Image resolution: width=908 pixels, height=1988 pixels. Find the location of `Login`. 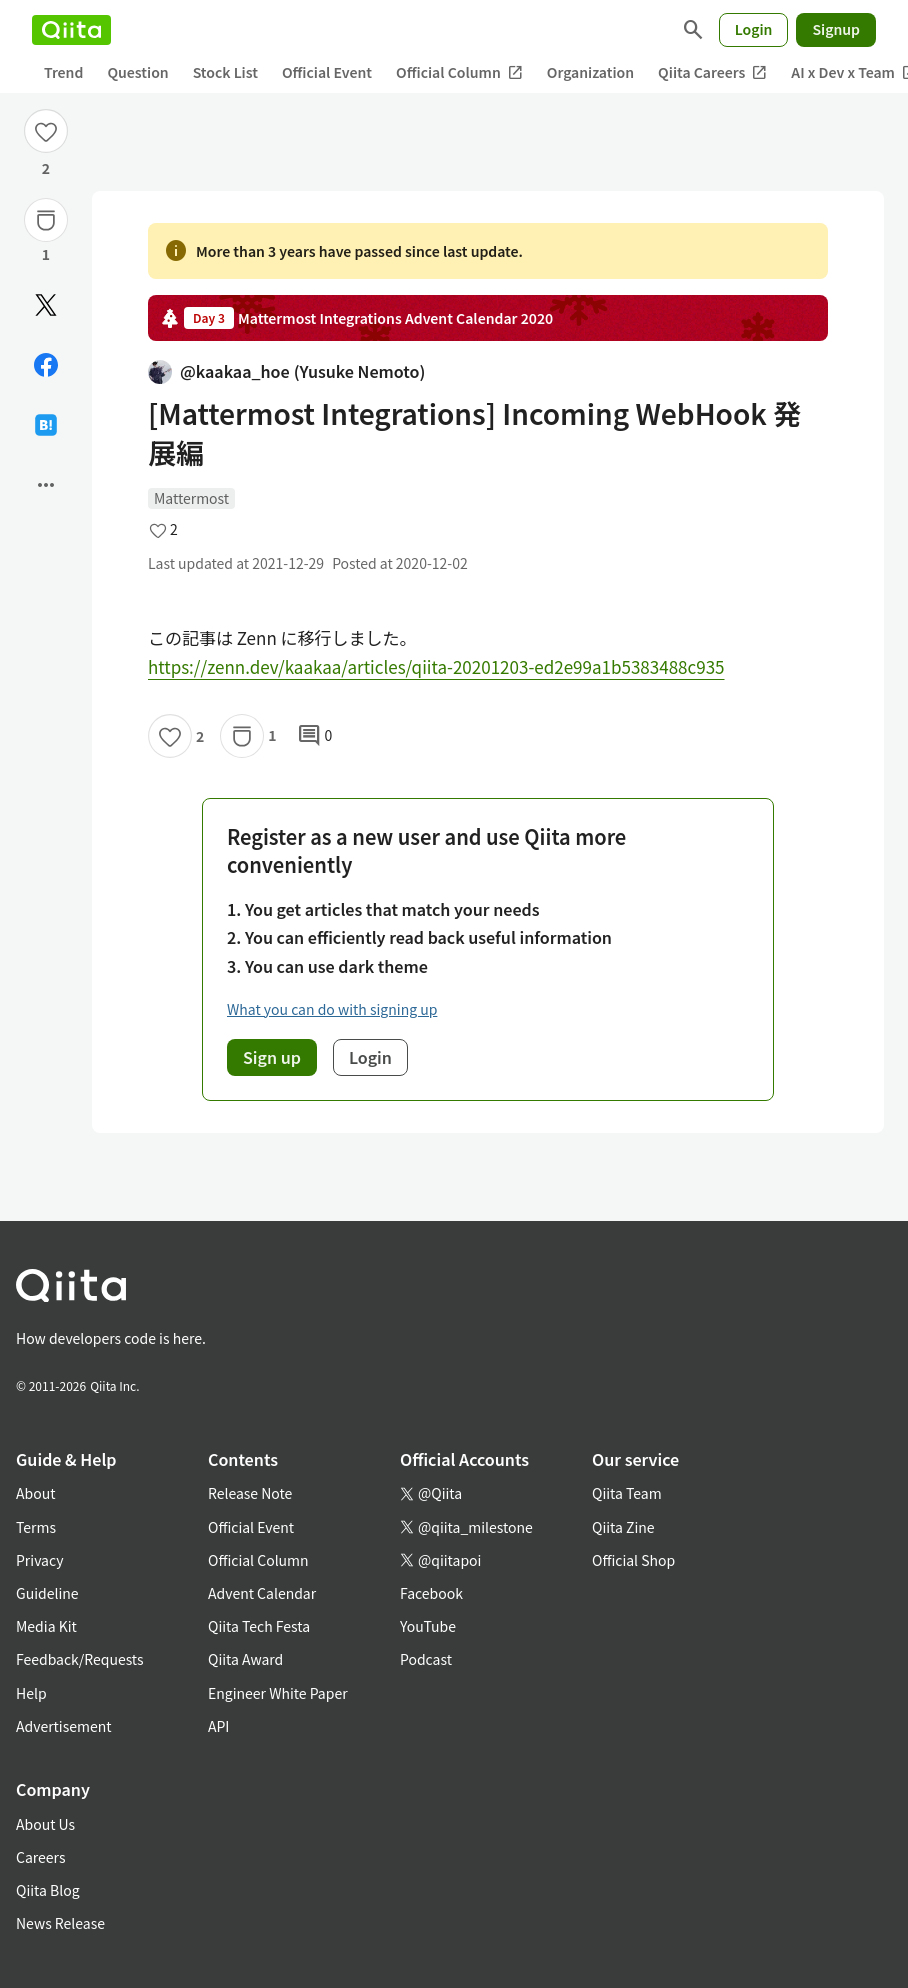

Login is located at coordinates (754, 29).